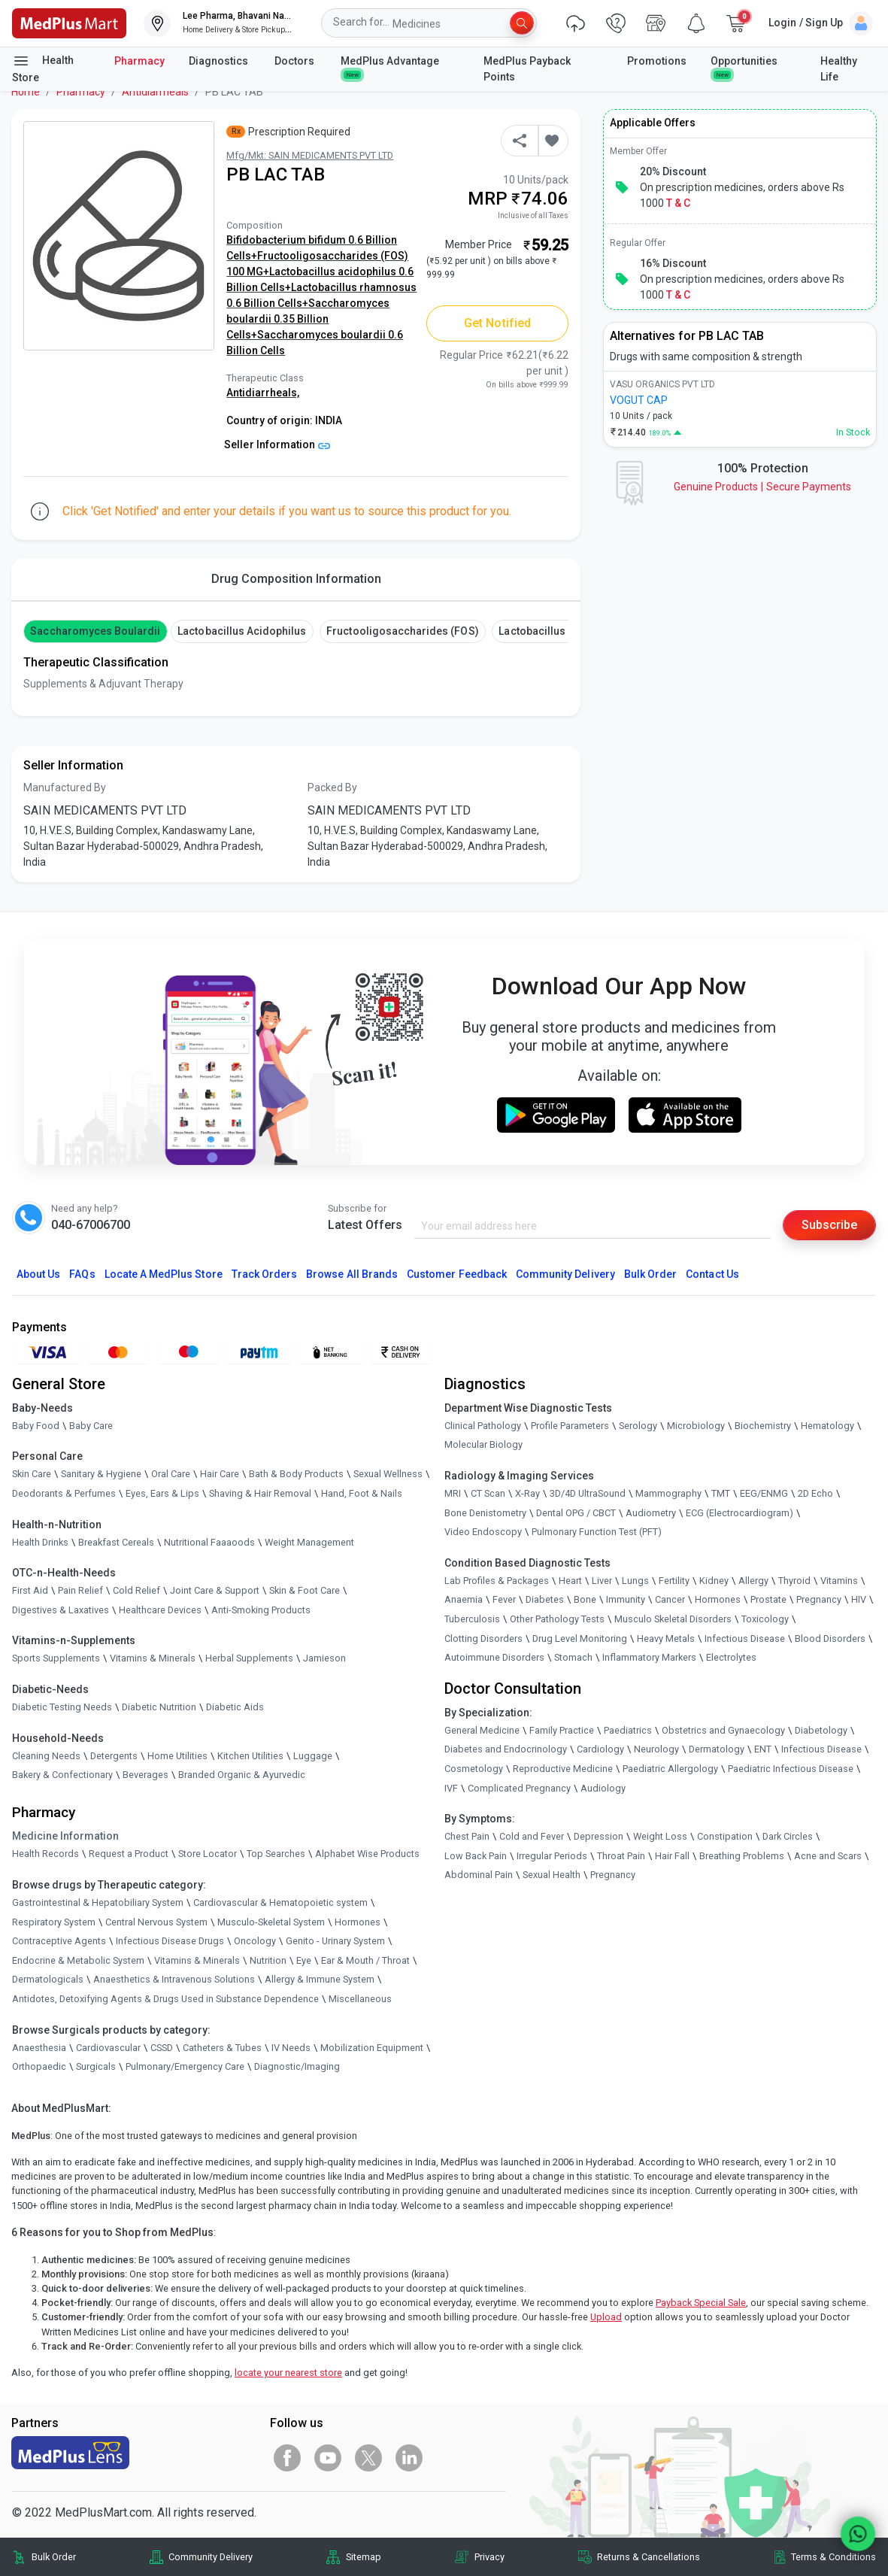  I want to click on Low Back Pain, so click(475, 1855).